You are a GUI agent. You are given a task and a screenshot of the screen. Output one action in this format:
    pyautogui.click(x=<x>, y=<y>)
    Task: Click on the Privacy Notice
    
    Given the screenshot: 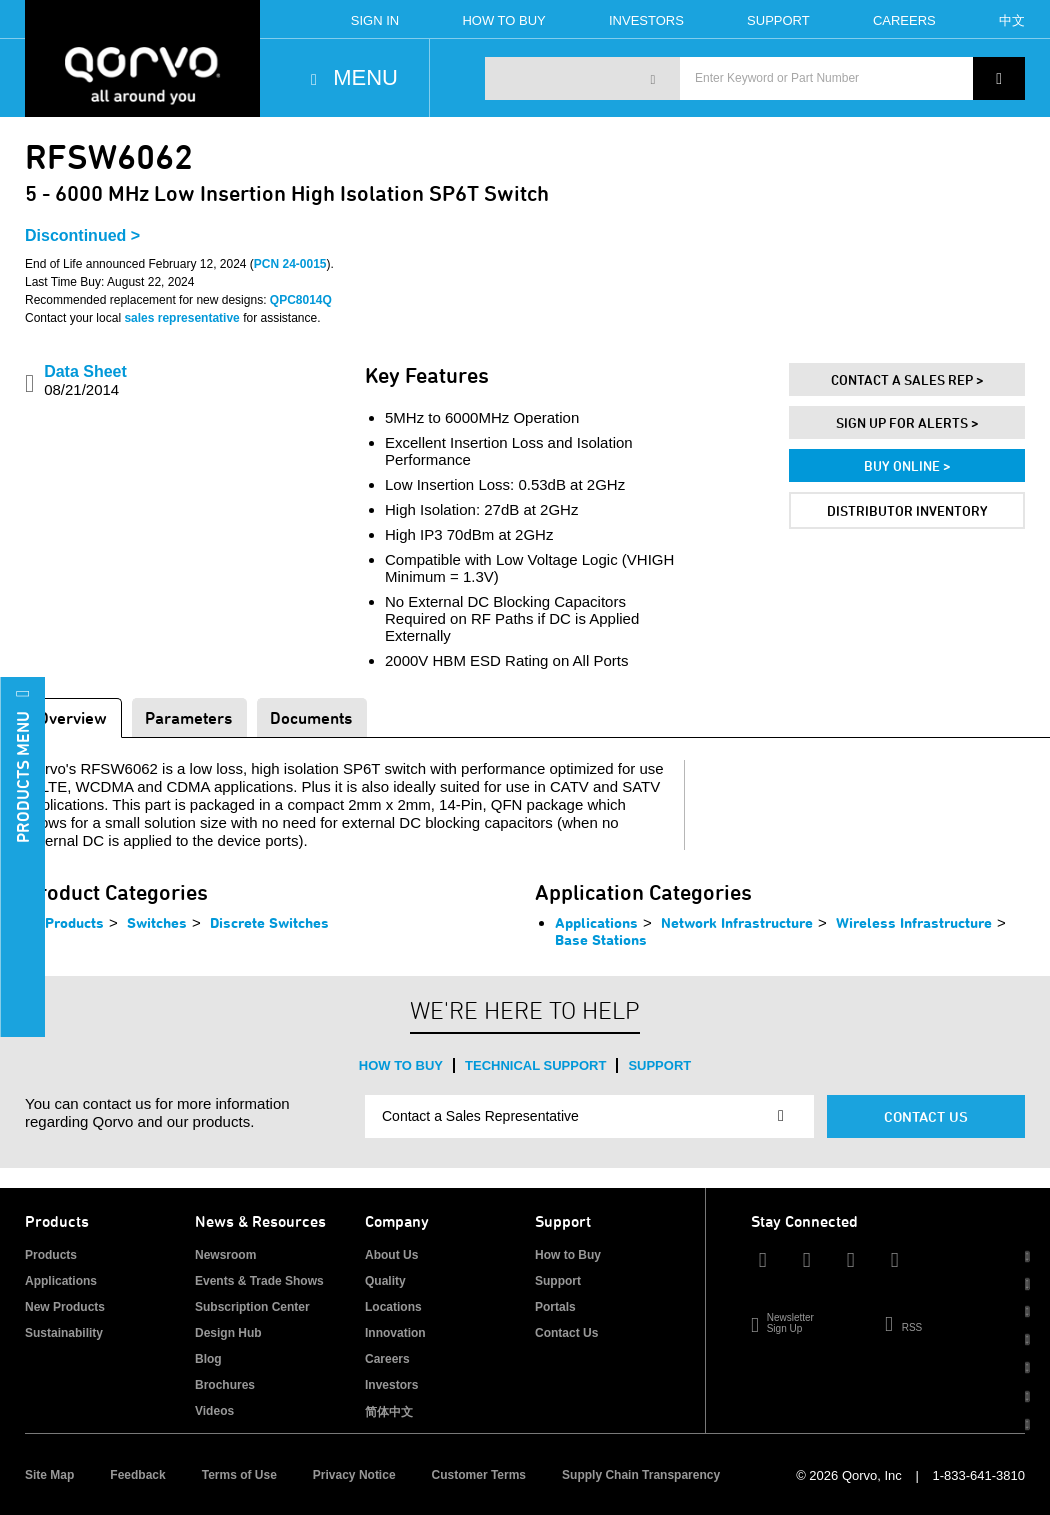 What is the action you would take?
    pyautogui.click(x=354, y=1475)
    